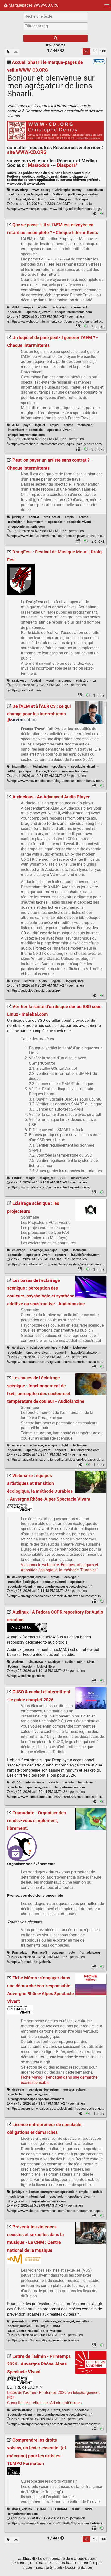  What do you see at coordinates (28, 2558) in the screenshot?
I see `Shaarli` at bounding box center [28, 2558].